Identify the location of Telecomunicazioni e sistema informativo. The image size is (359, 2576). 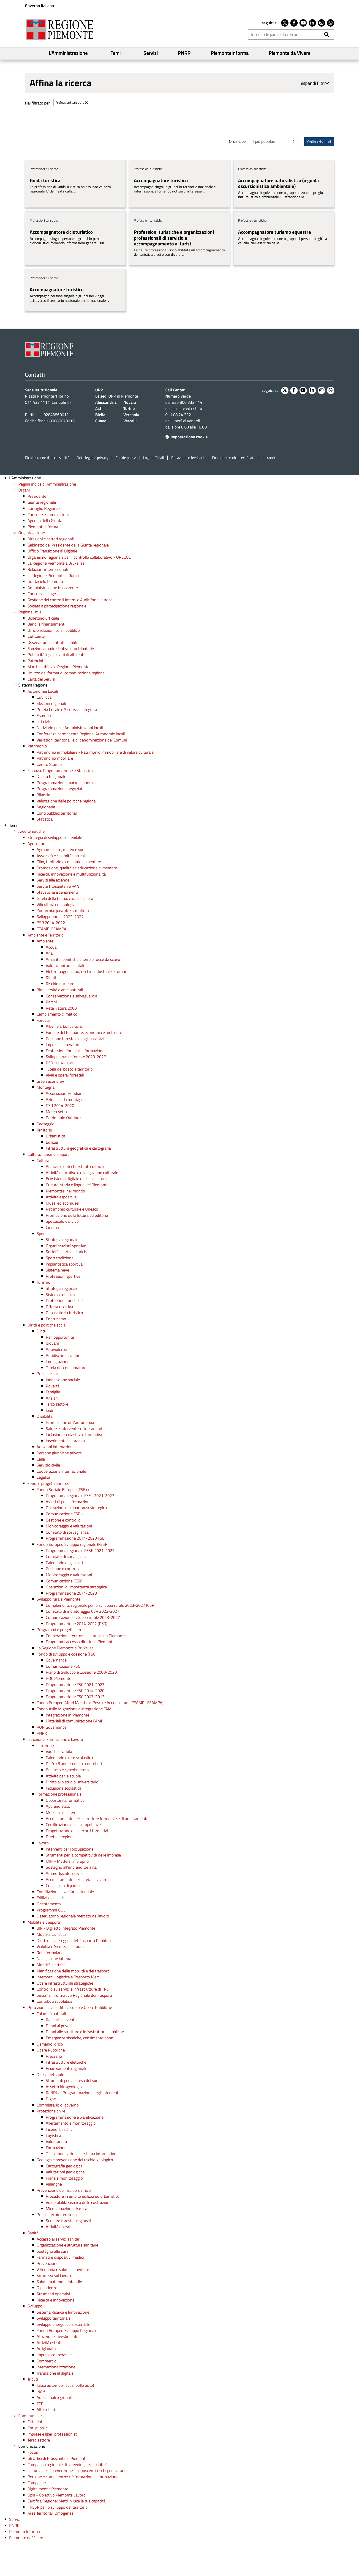
(81, 2179).